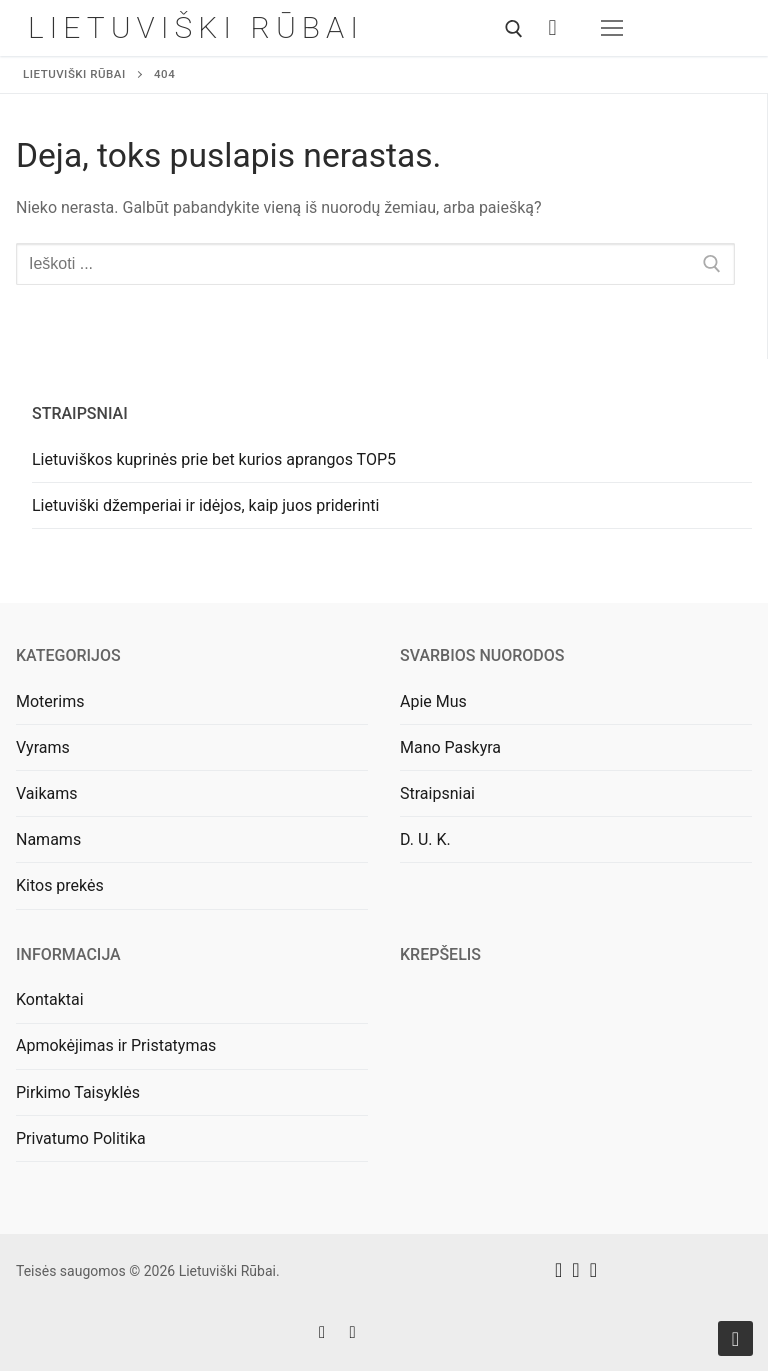 This screenshot has width=768, height=1371. Describe the element at coordinates (214, 459) in the screenshot. I see `Lietuviškos kuprinės prie bet kurios aprangos TOP5` at that location.